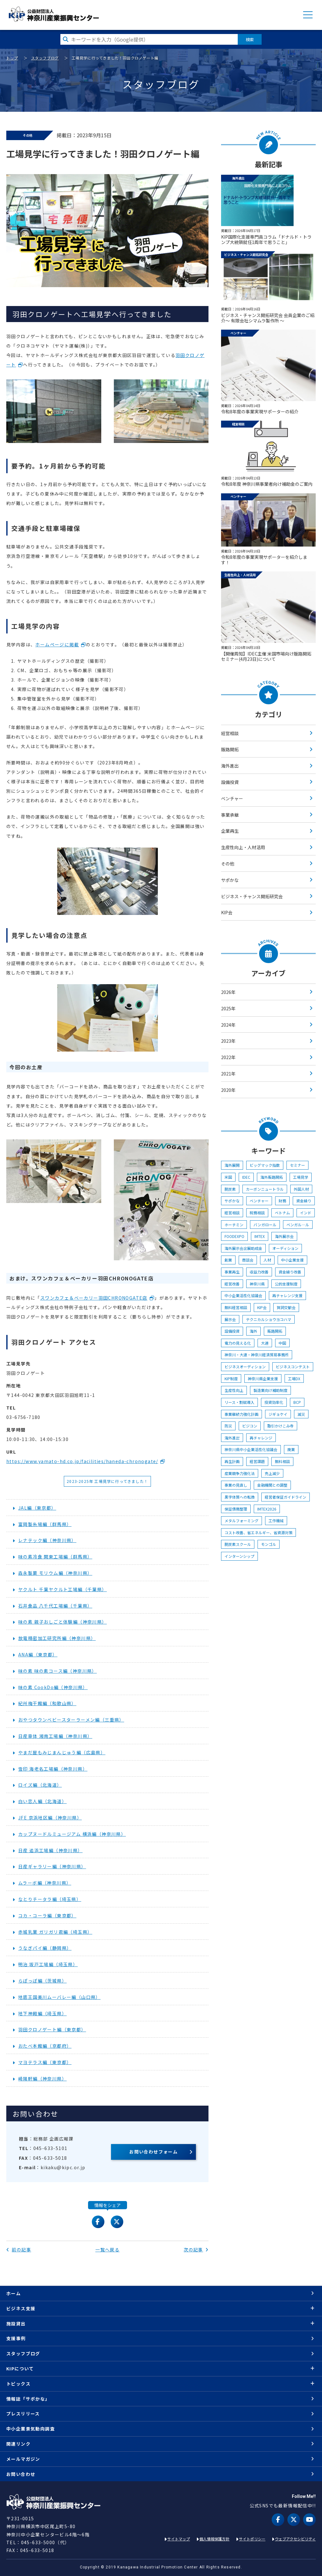  I want to click on 再生計画, so click(232, 1461).